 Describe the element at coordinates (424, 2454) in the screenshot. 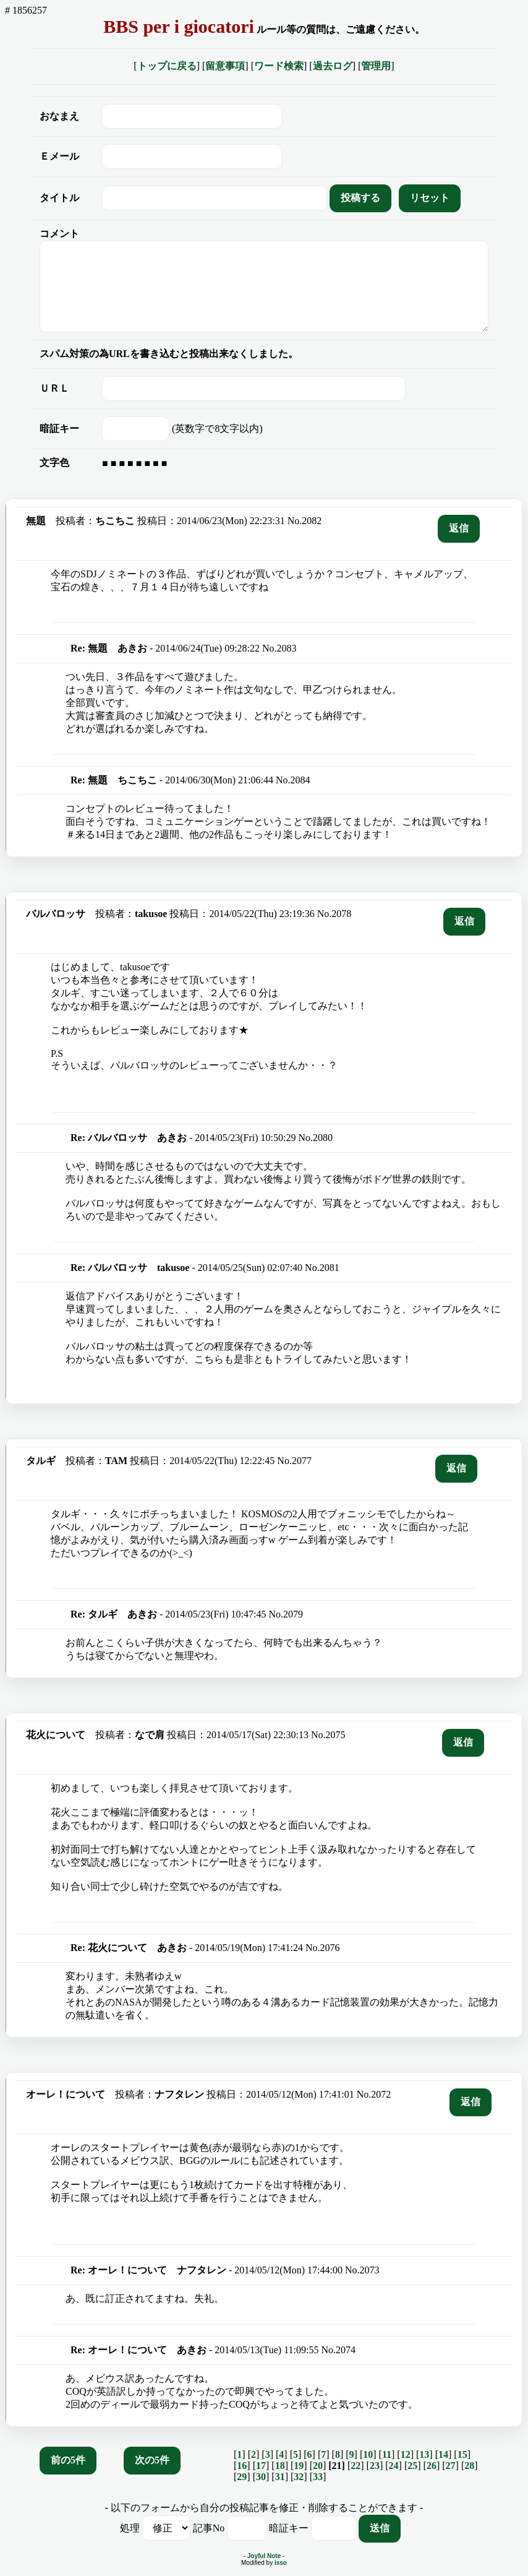

I see `13` at that location.